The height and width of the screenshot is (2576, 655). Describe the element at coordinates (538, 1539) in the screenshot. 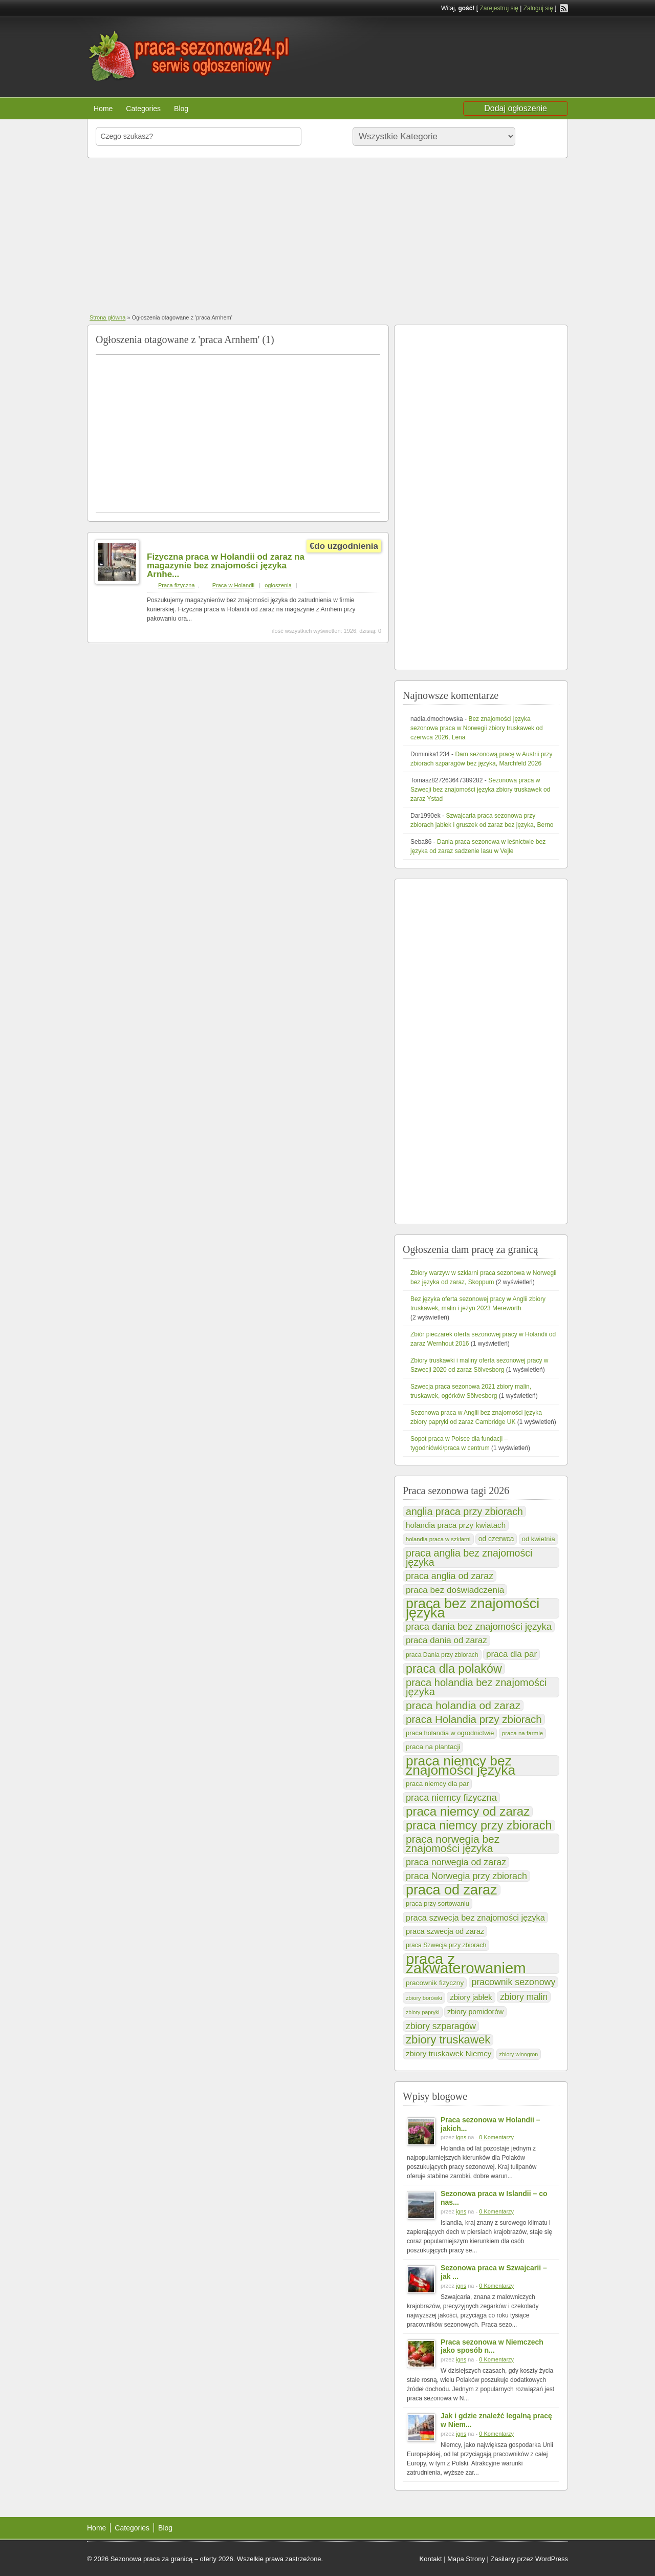

I see `od kwietnia [od kwietnia (112 elementów)]` at that location.